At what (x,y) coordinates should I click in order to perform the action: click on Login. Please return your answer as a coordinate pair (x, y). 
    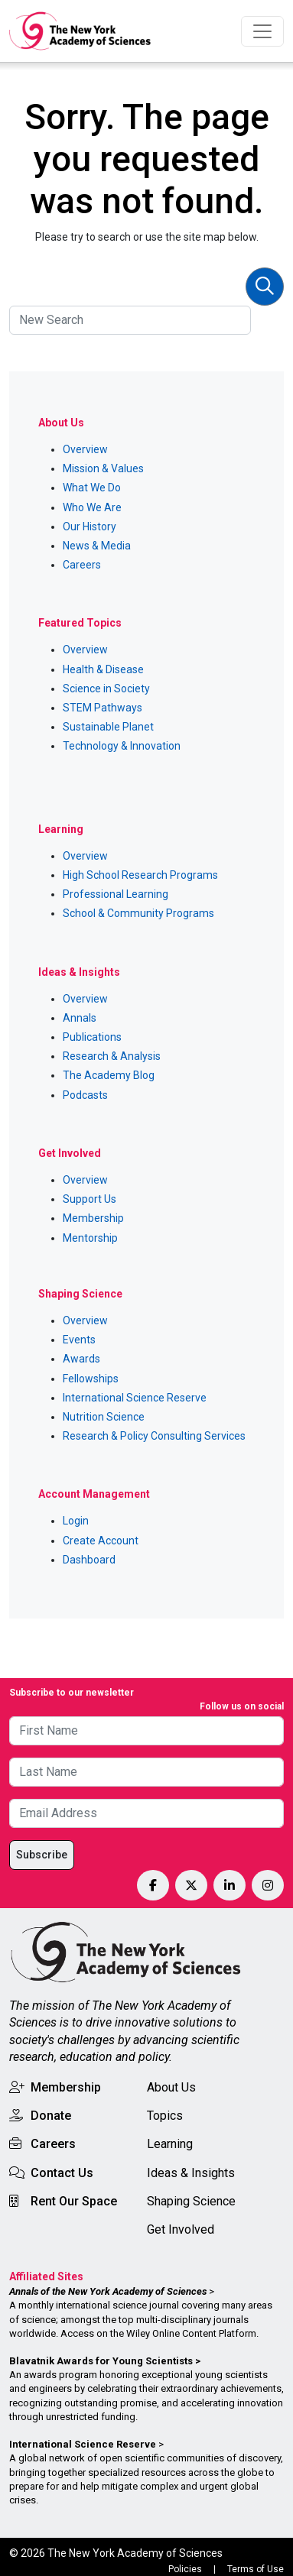
    Looking at the image, I should click on (76, 1521).